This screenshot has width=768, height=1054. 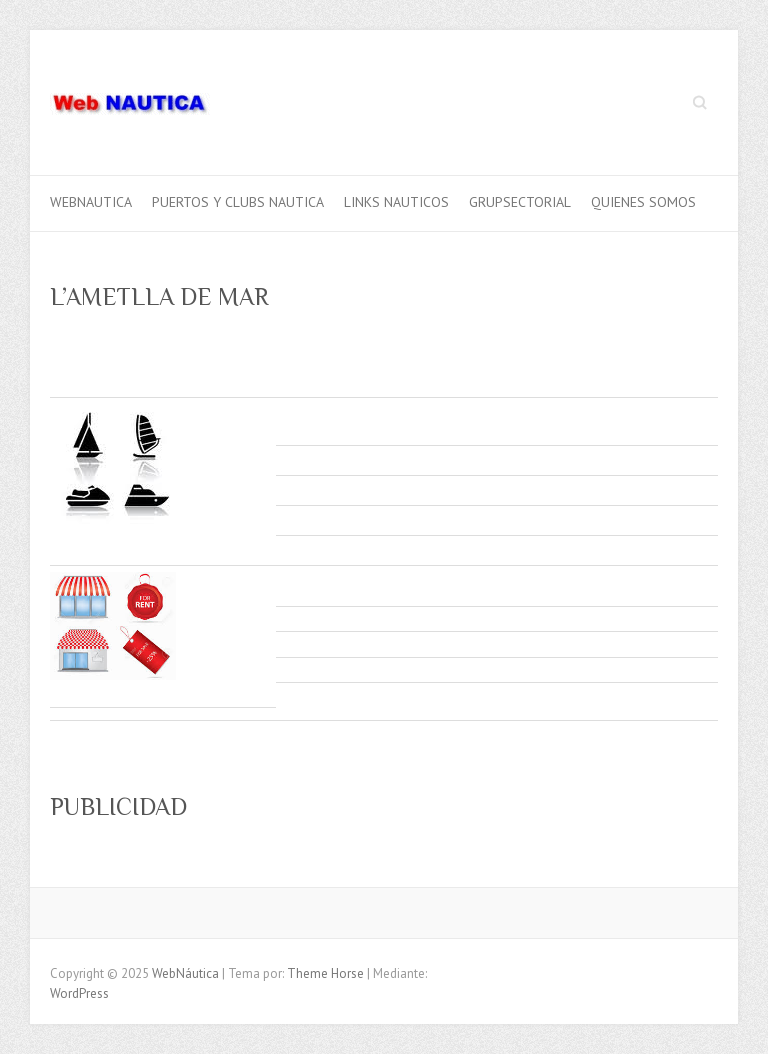 I want to click on GRUPSECTORIAL, so click(x=520, y=202).